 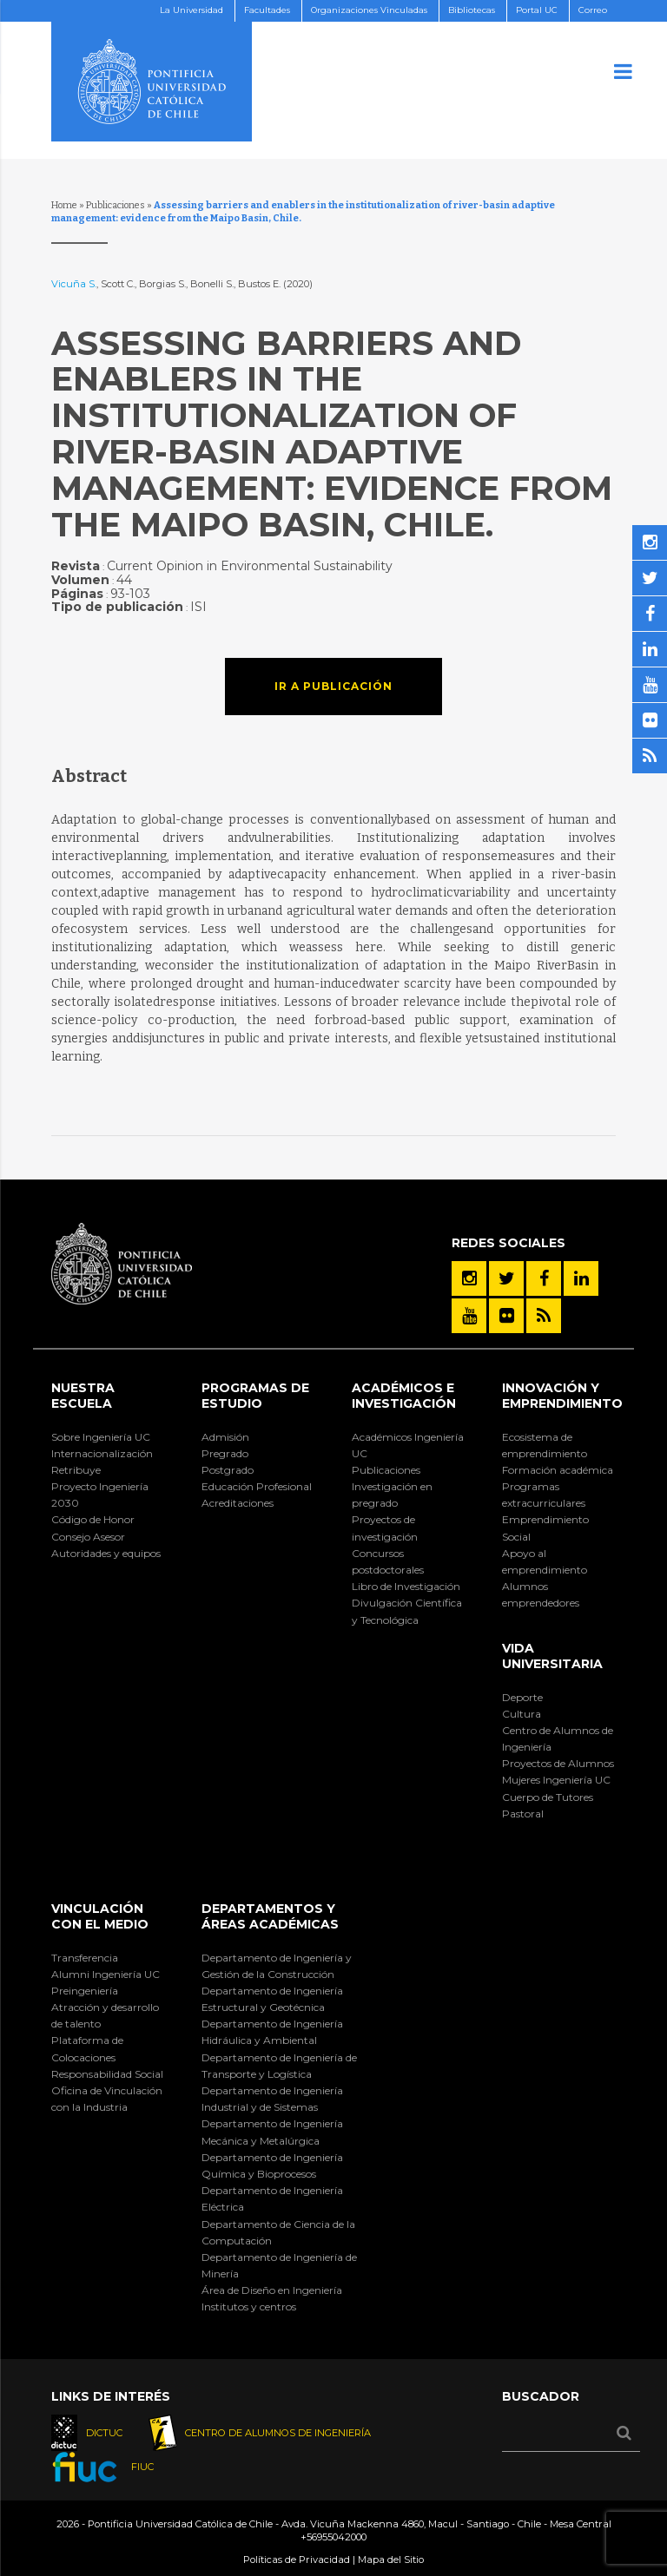 I want to click on Postgrado, so click(x=227, y=1469).